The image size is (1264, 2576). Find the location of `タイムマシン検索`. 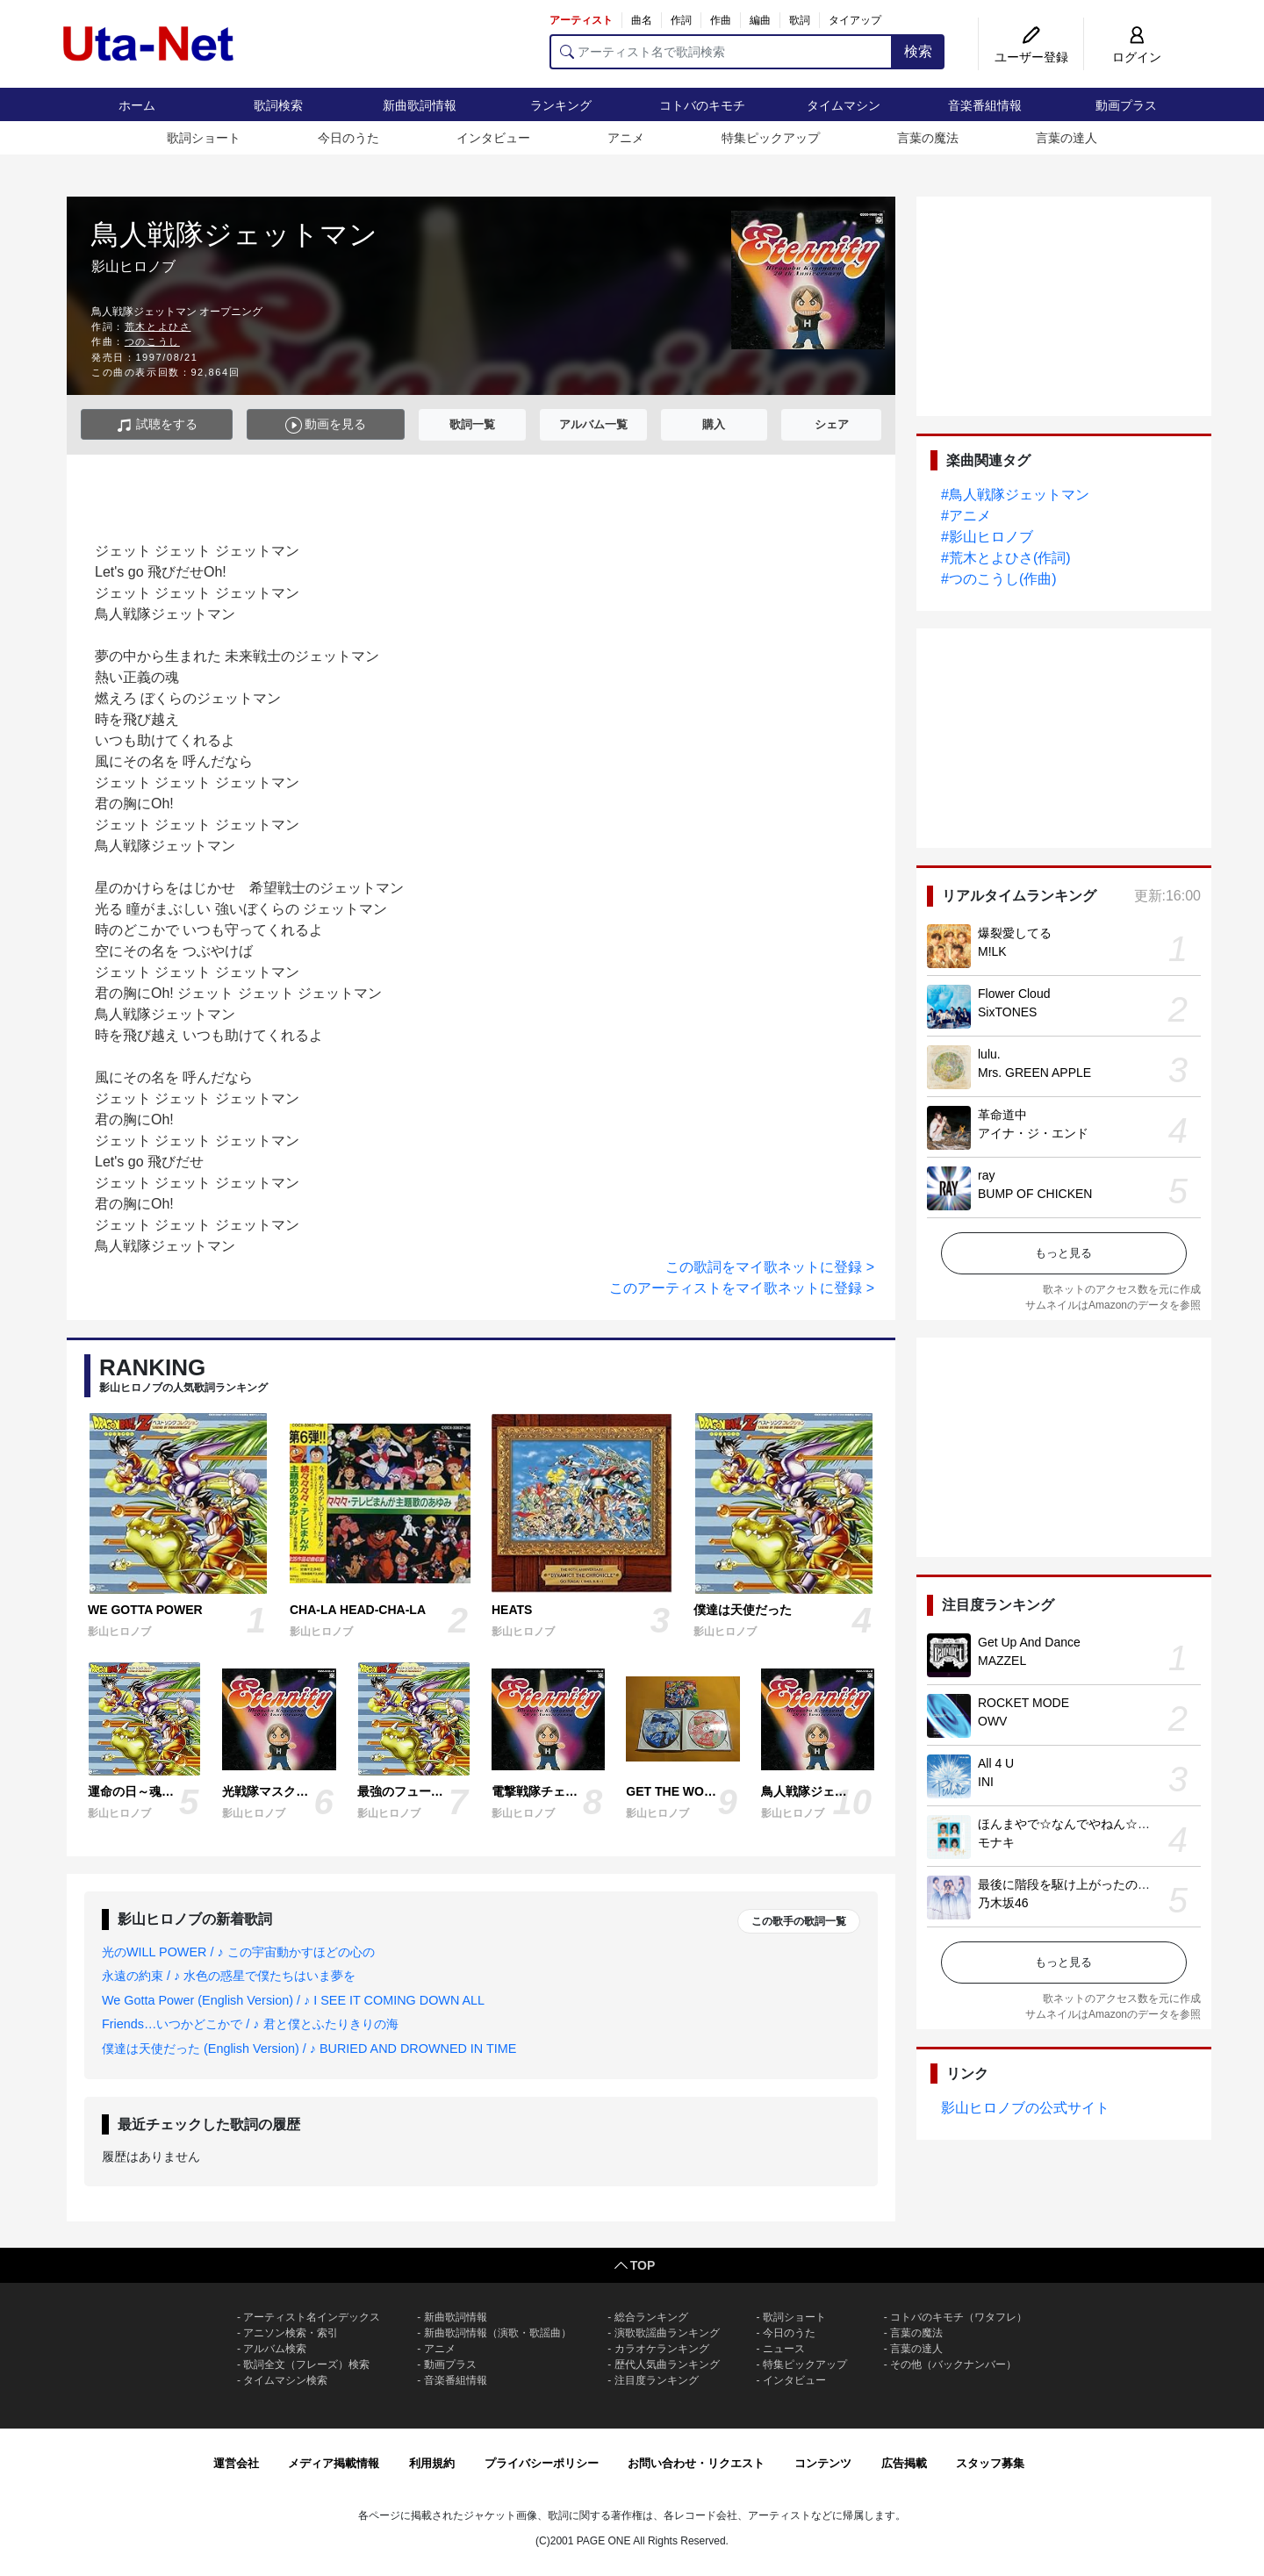

タイムマシン検索 is located at coordinates (285, 2380).